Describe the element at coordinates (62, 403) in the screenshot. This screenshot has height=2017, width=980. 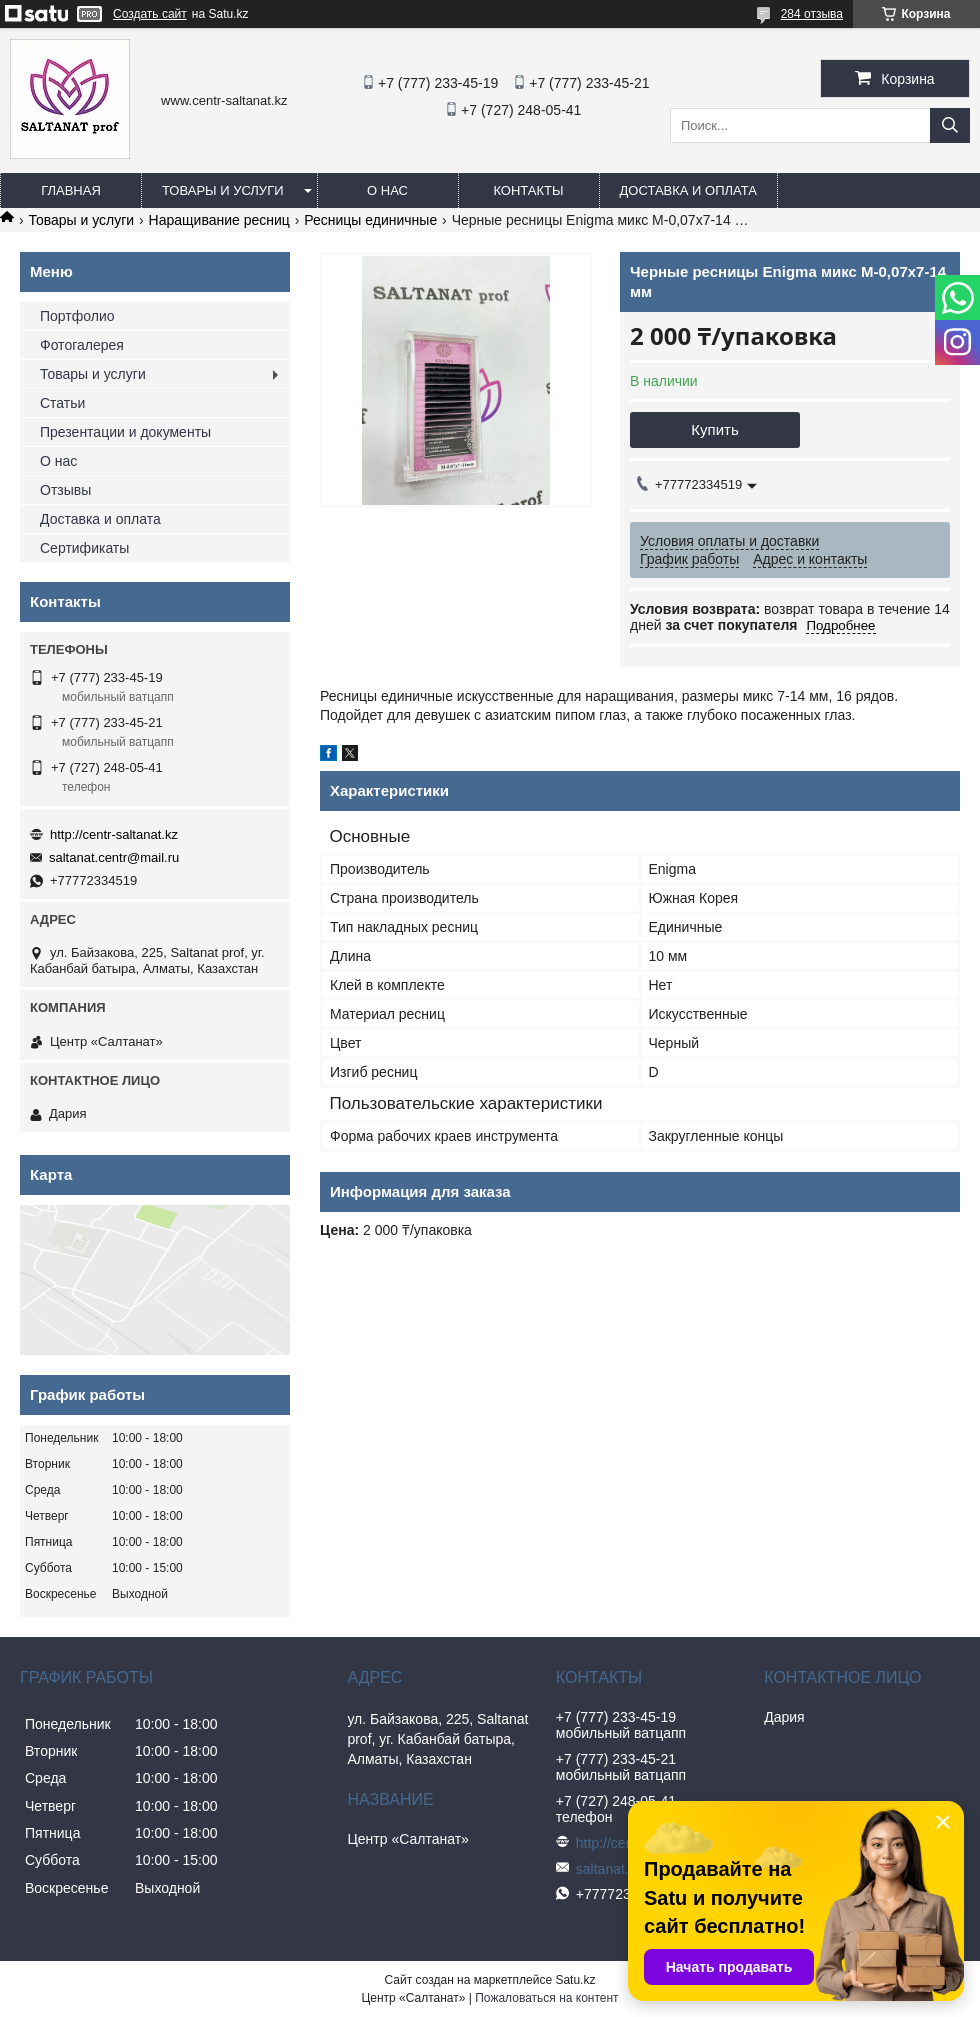
I see `Статьи` at that location.